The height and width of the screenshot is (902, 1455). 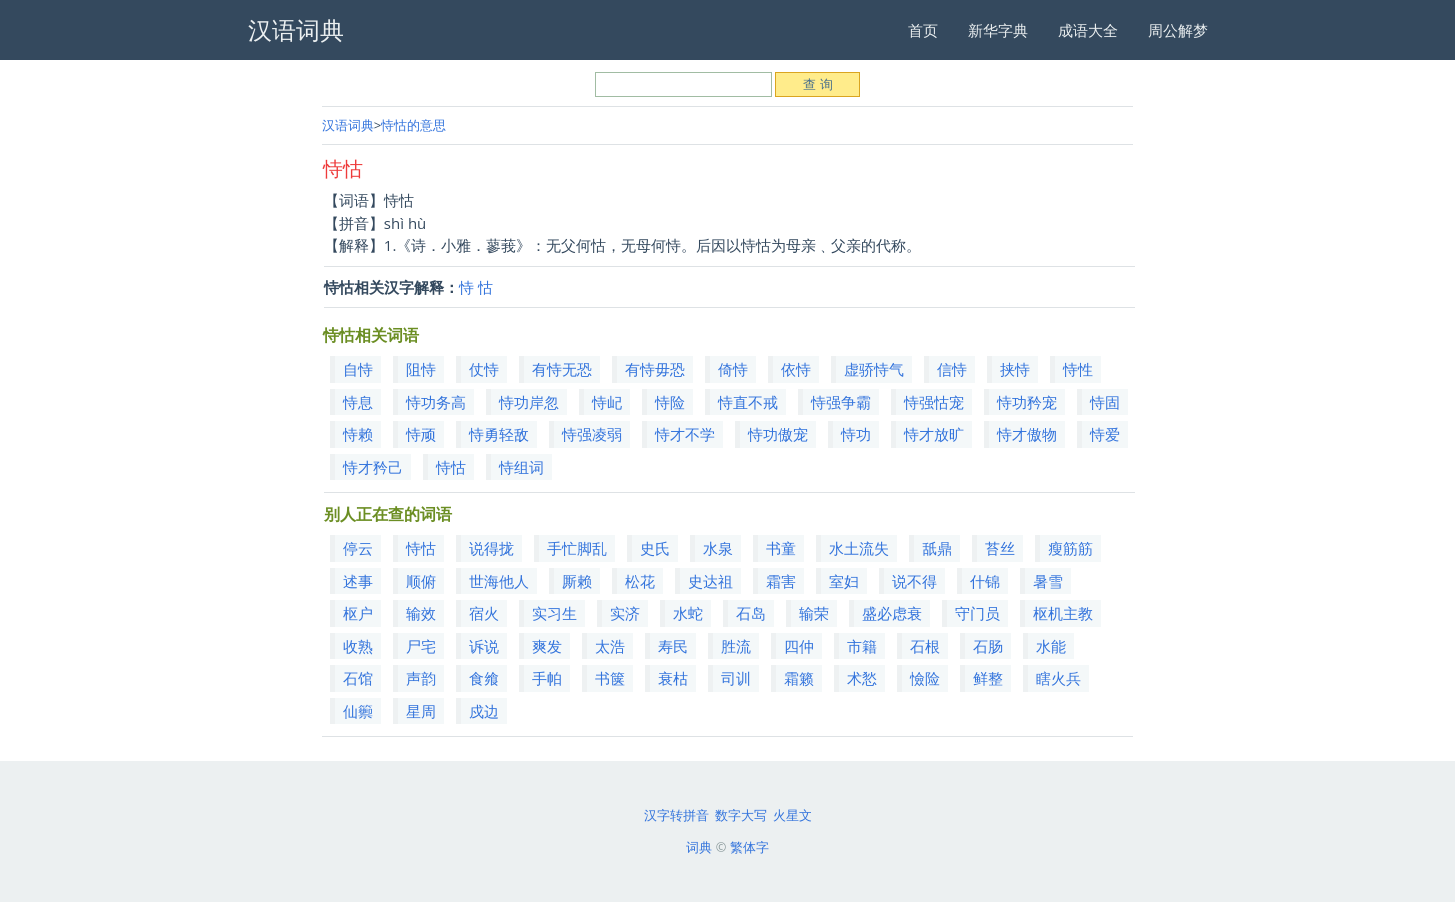 I want to click on 水土流失, so click(x=859, y=548).